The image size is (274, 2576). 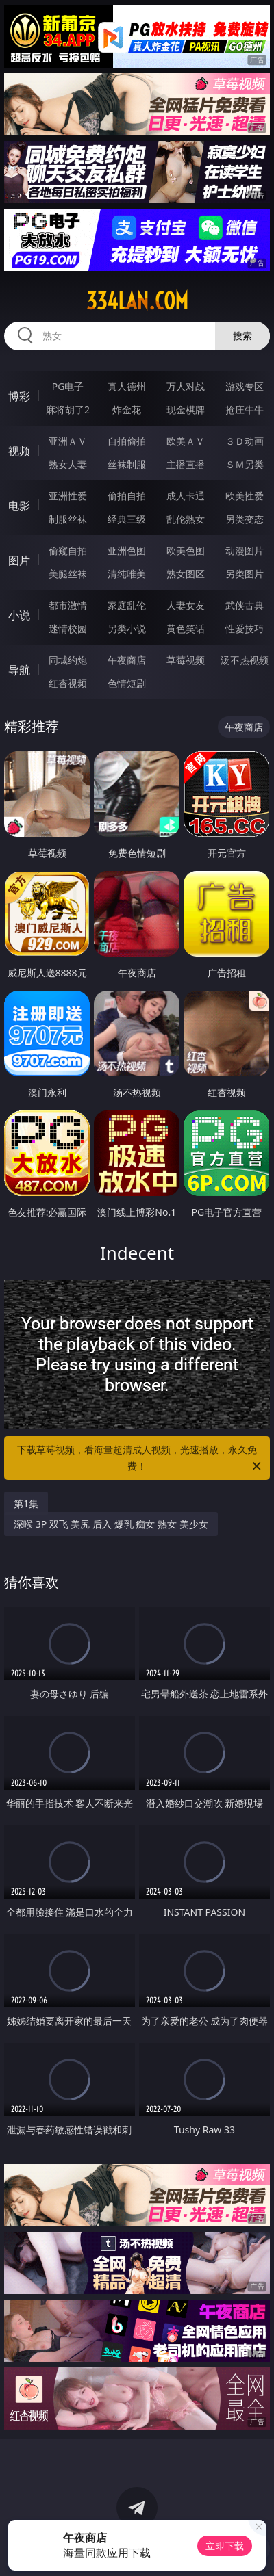 What do you see at coordinates (137, 301) in the screenshot?
I see `334lan.com` at bounding box center [137, 301].